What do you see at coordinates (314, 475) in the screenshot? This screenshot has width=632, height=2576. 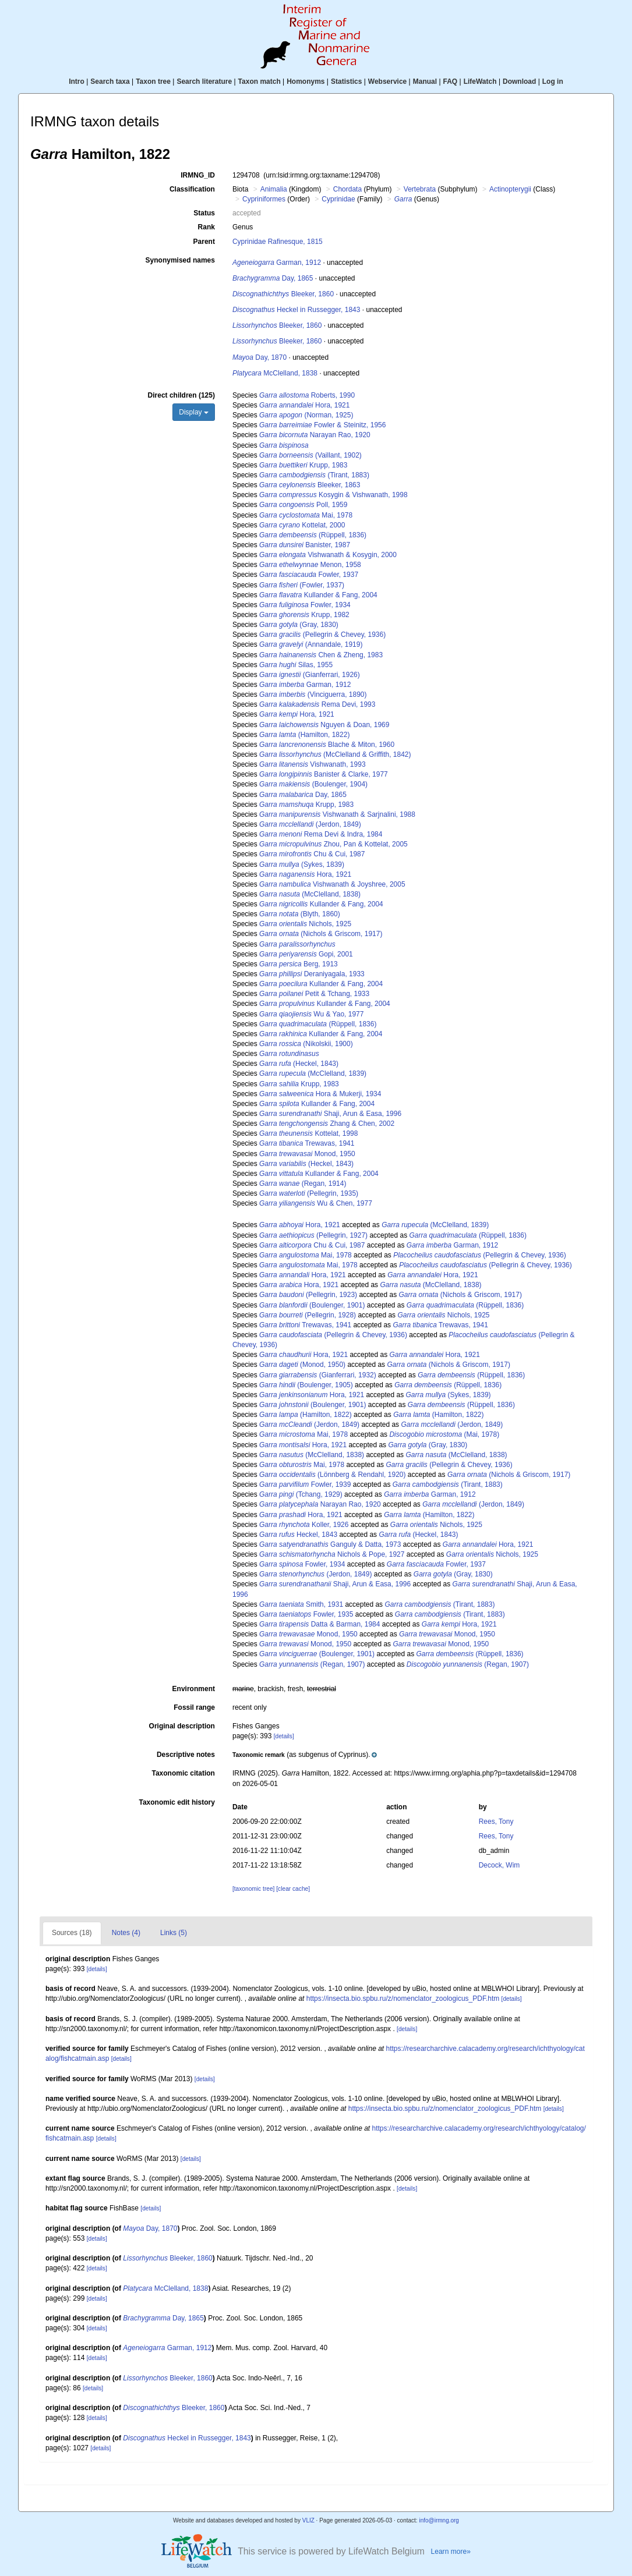 I see `(Tirant, 1883)` at bounding box center [314, 475].